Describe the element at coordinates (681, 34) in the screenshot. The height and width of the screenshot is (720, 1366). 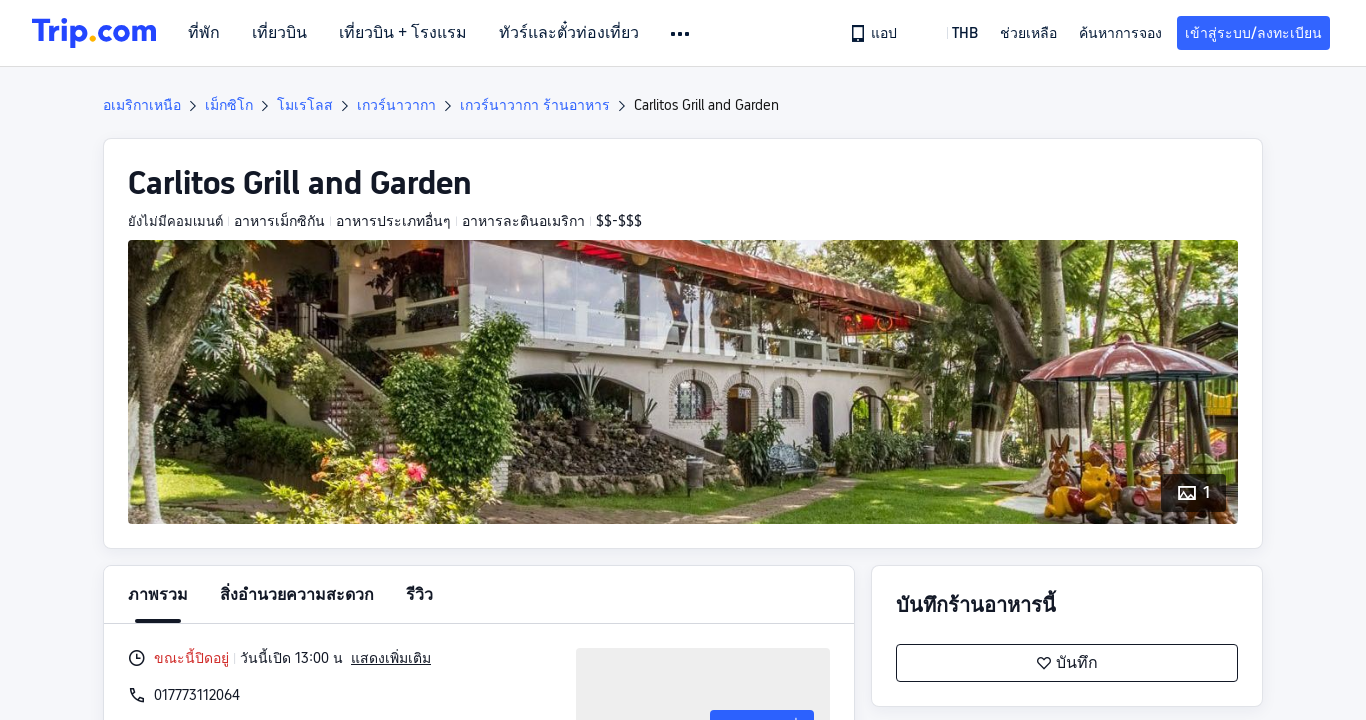
I see `[button]` at that location.